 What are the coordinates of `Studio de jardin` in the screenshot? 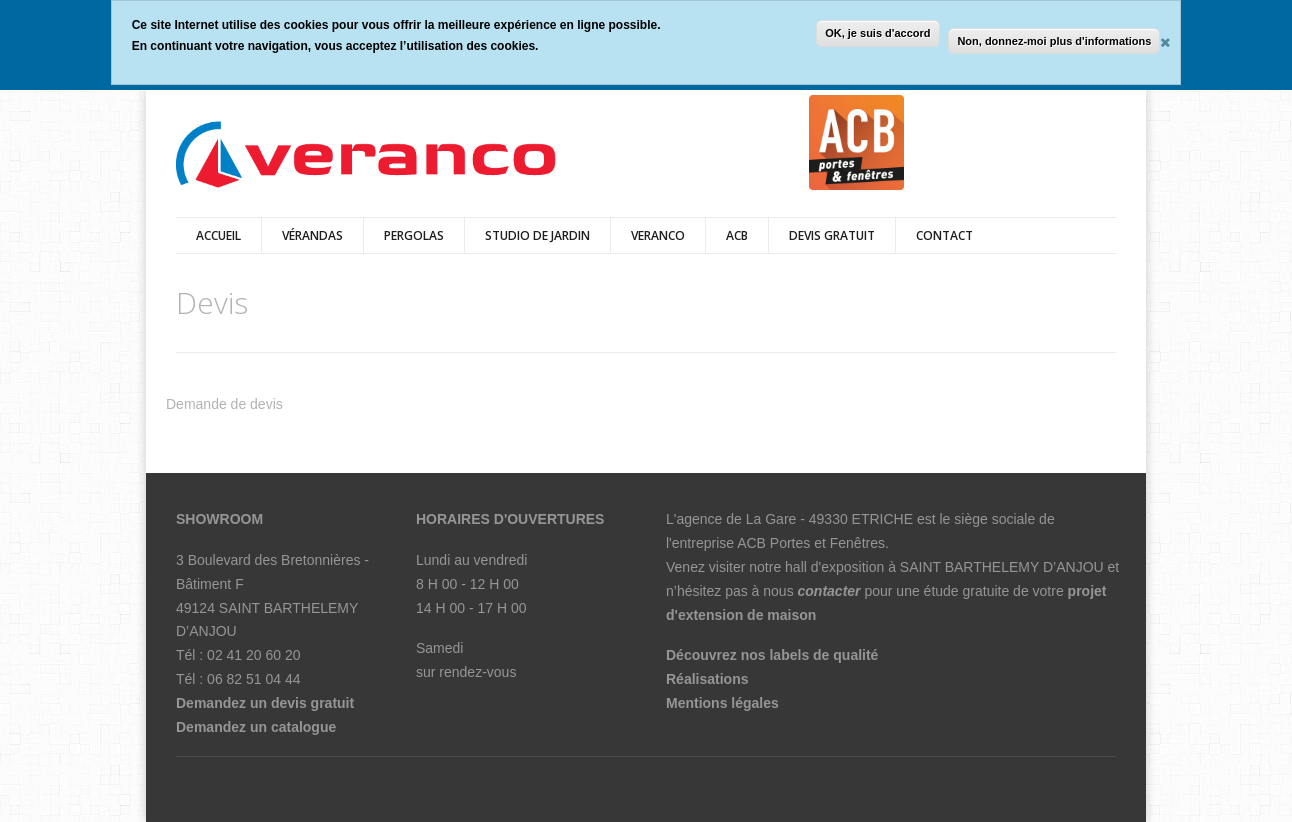 It's located at (537, 235).